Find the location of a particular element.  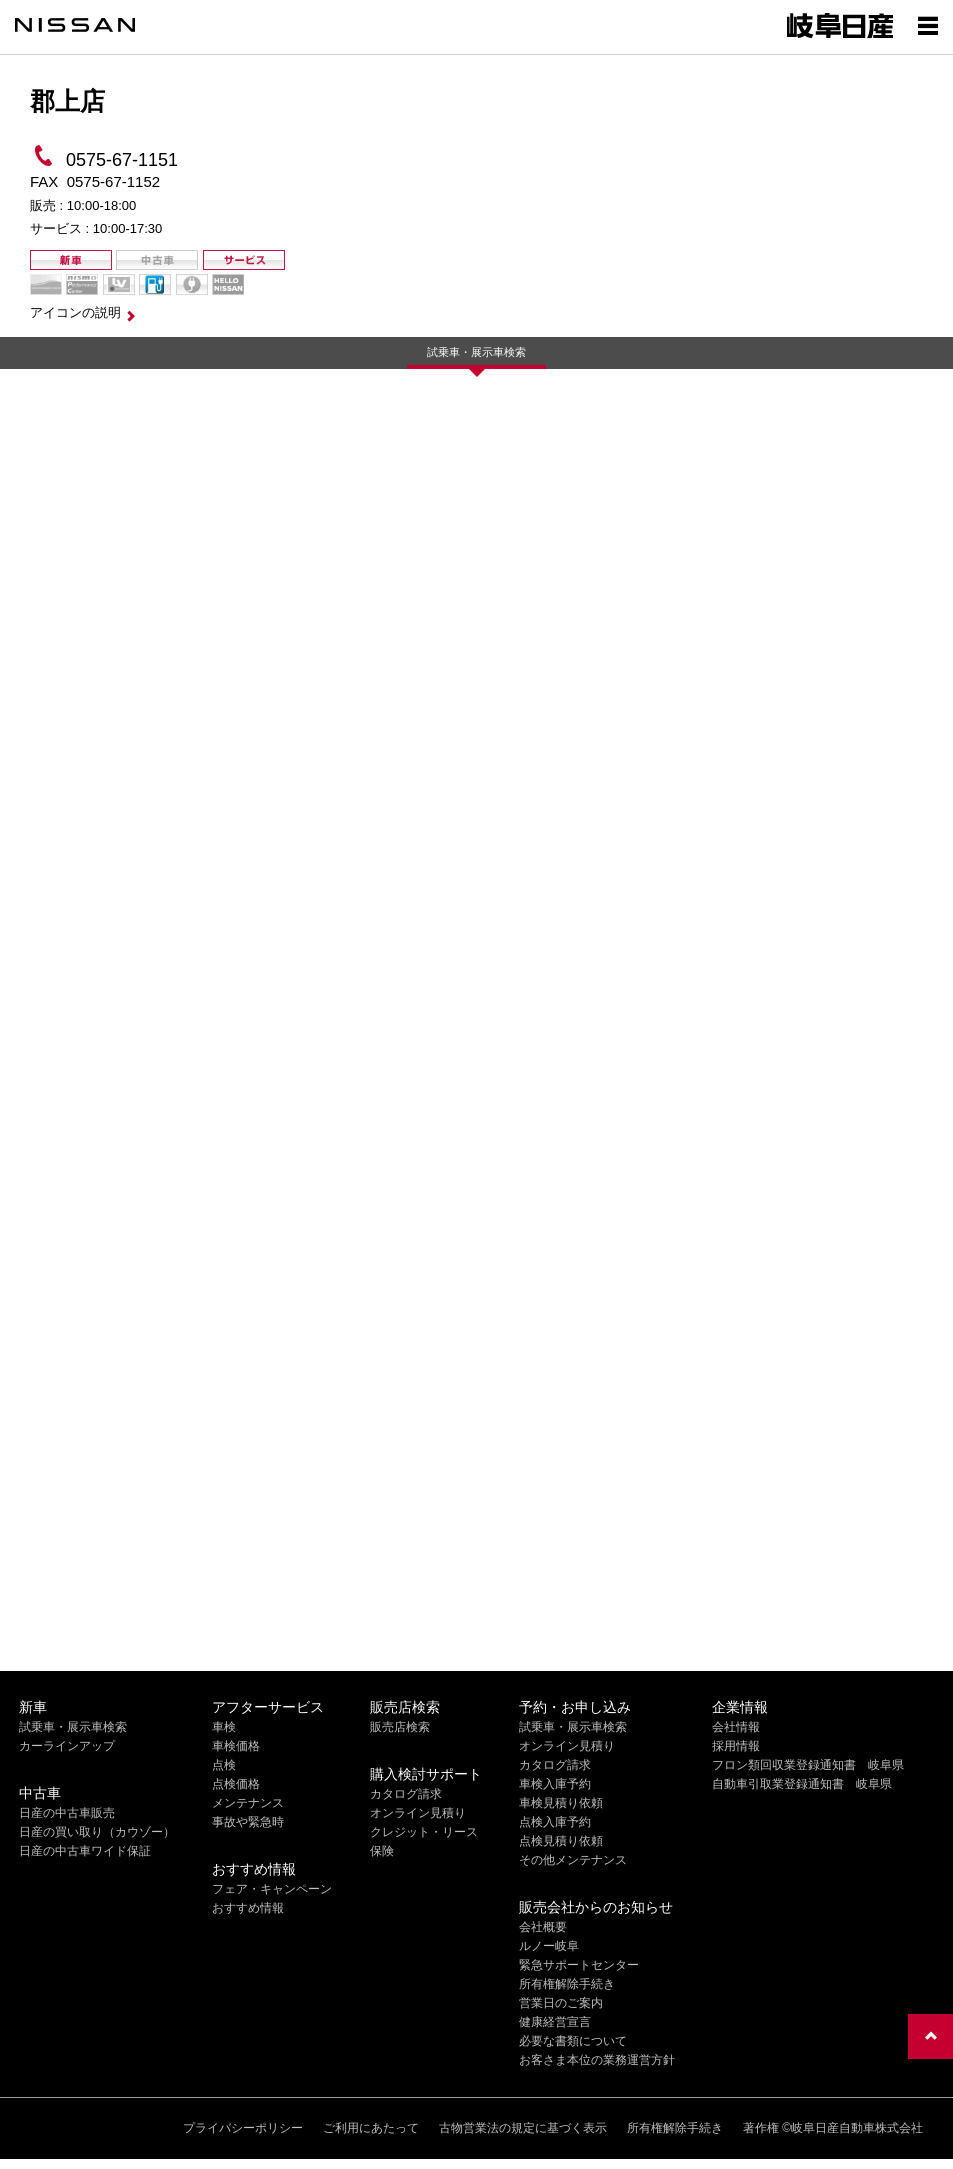

会社概要 is located at coordinates (543, 1927).